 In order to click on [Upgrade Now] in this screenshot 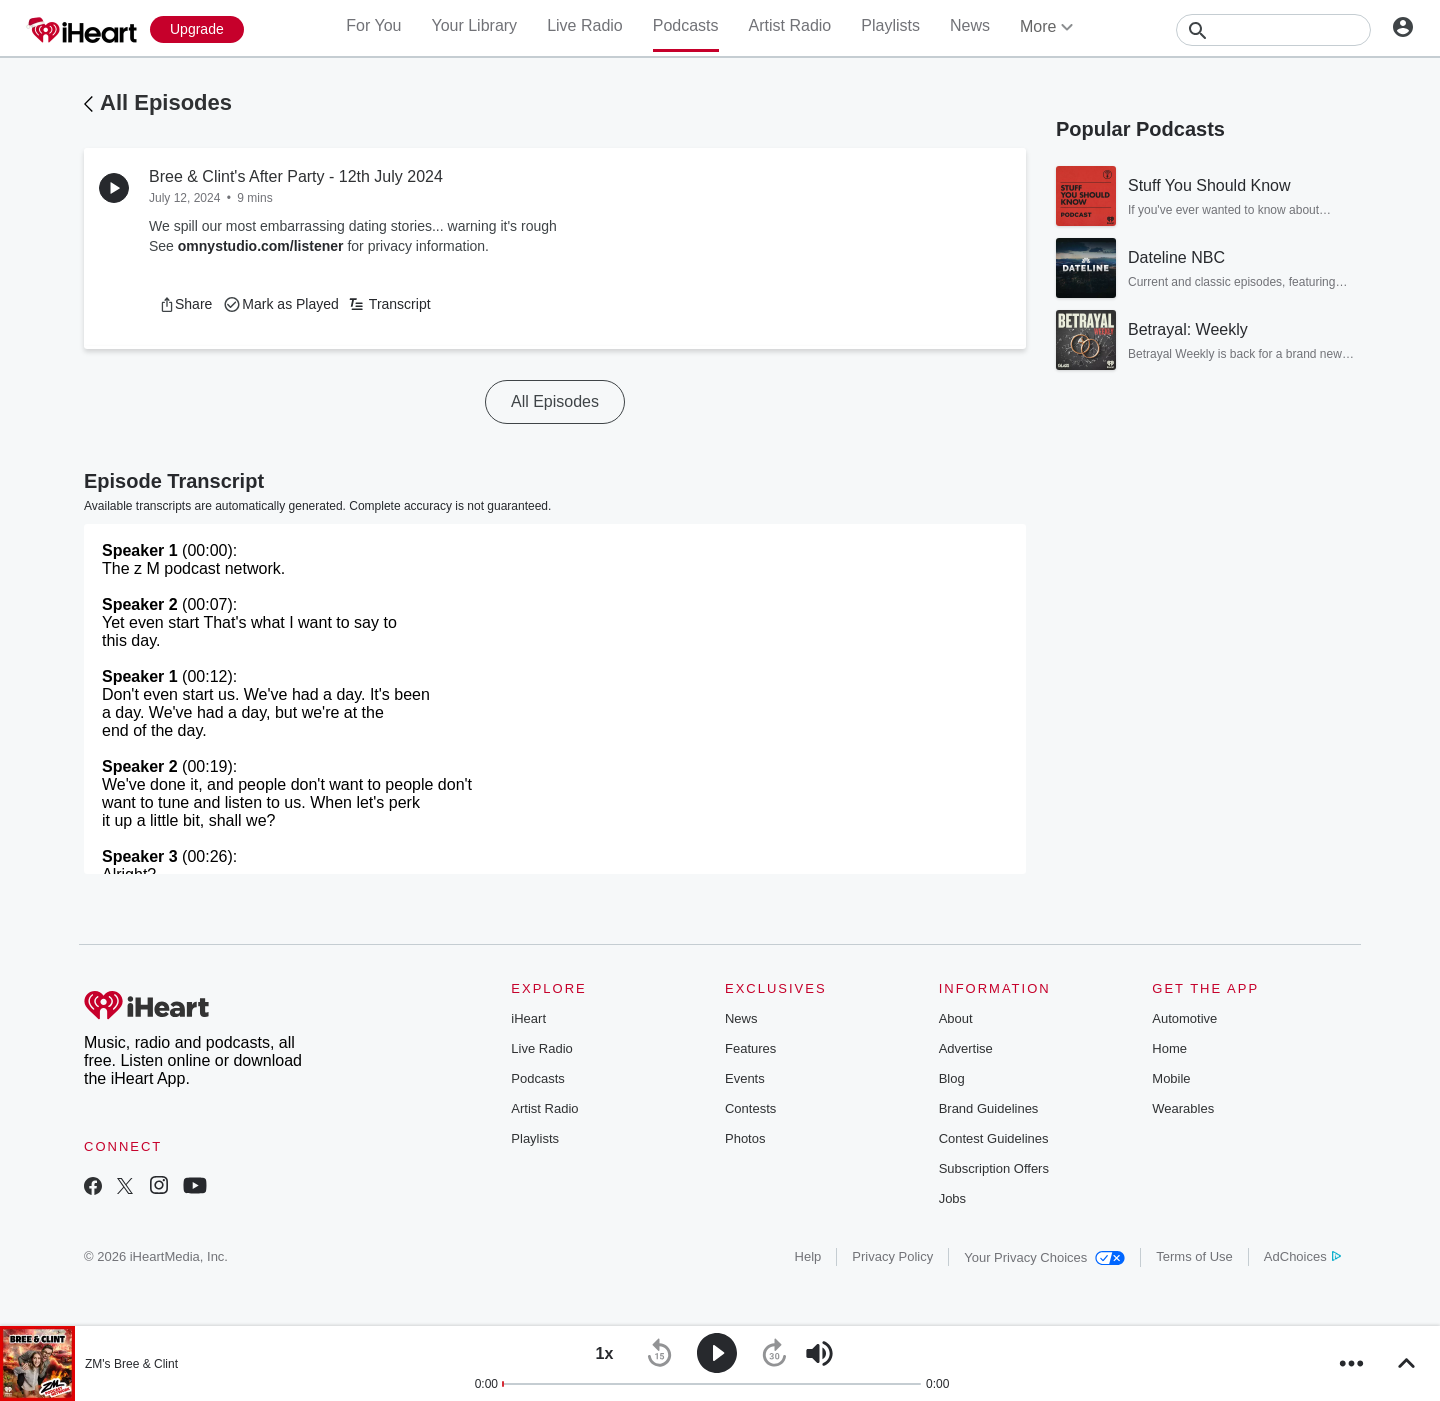, I will do `click(197, 29)`.